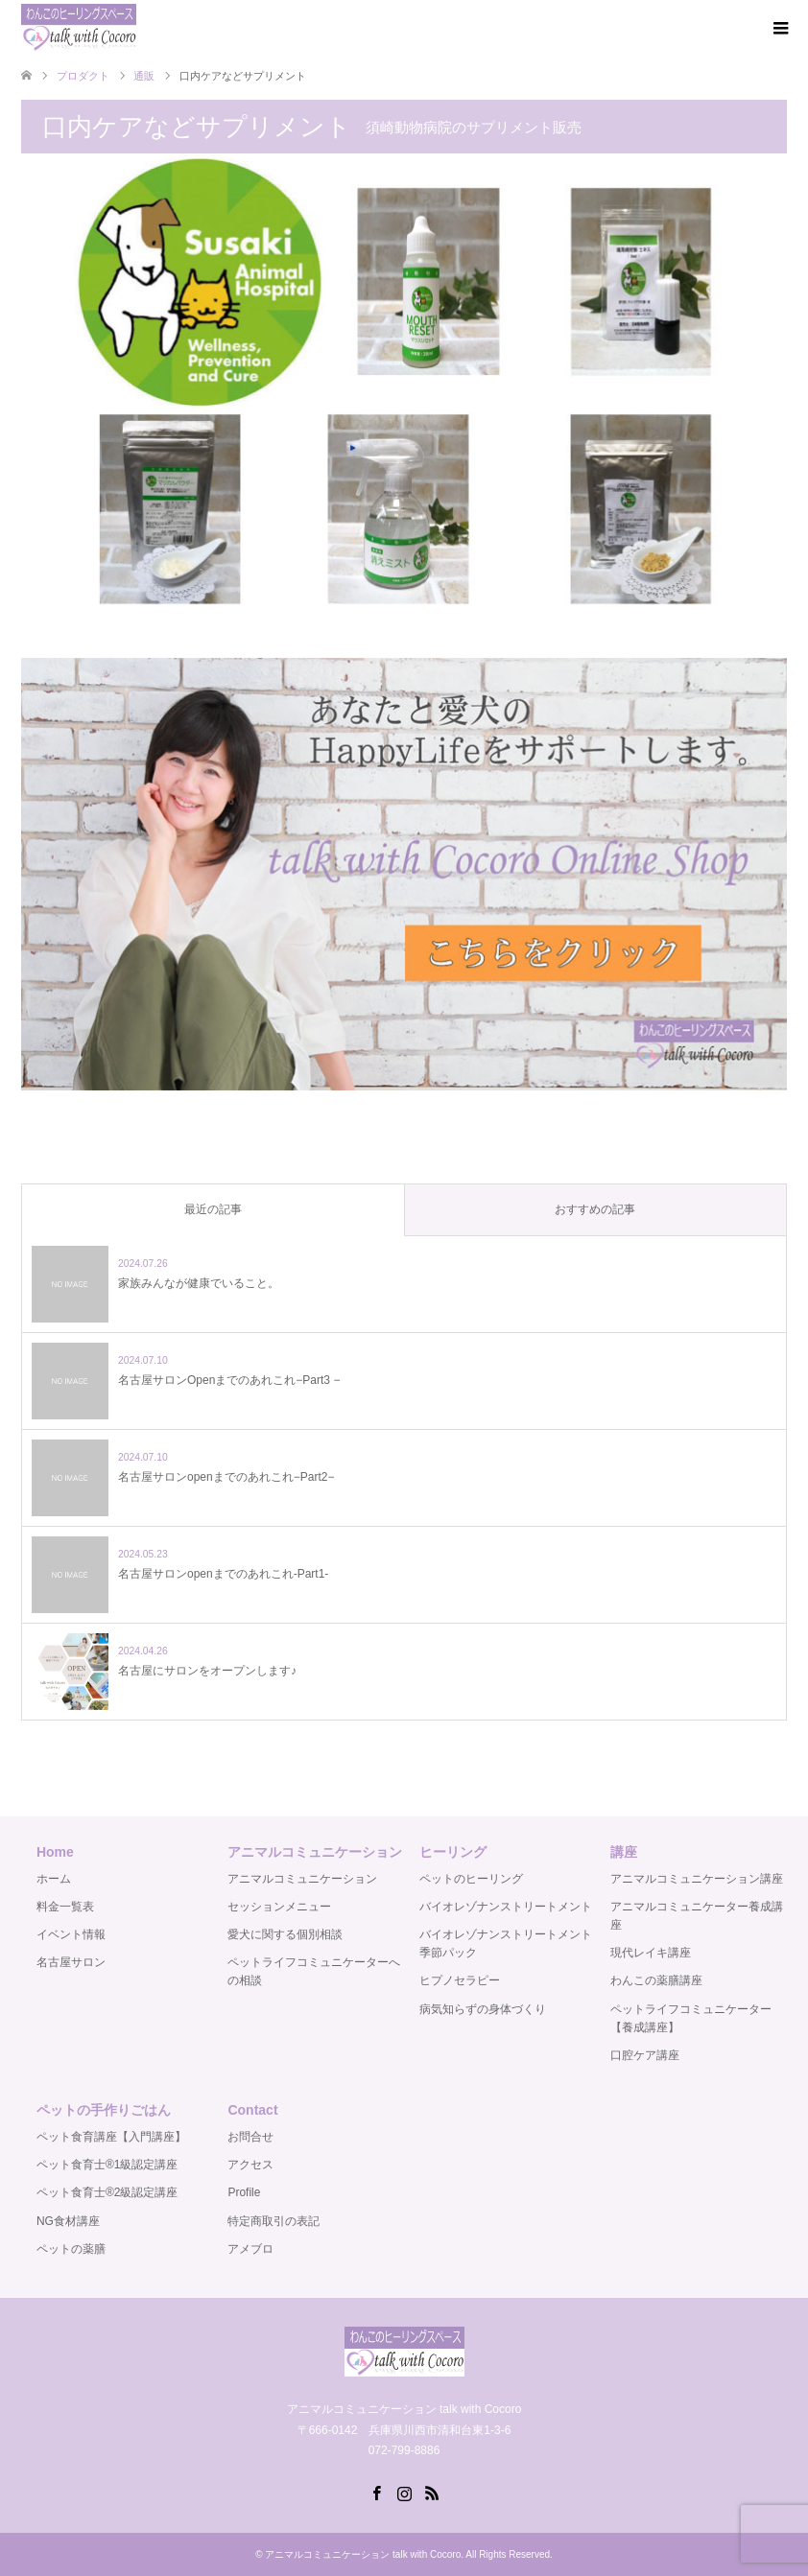 The height and width of the screenshot is (2576, 808). I want to click on バイオレゾナンストリートメント, so click(505, 1906).